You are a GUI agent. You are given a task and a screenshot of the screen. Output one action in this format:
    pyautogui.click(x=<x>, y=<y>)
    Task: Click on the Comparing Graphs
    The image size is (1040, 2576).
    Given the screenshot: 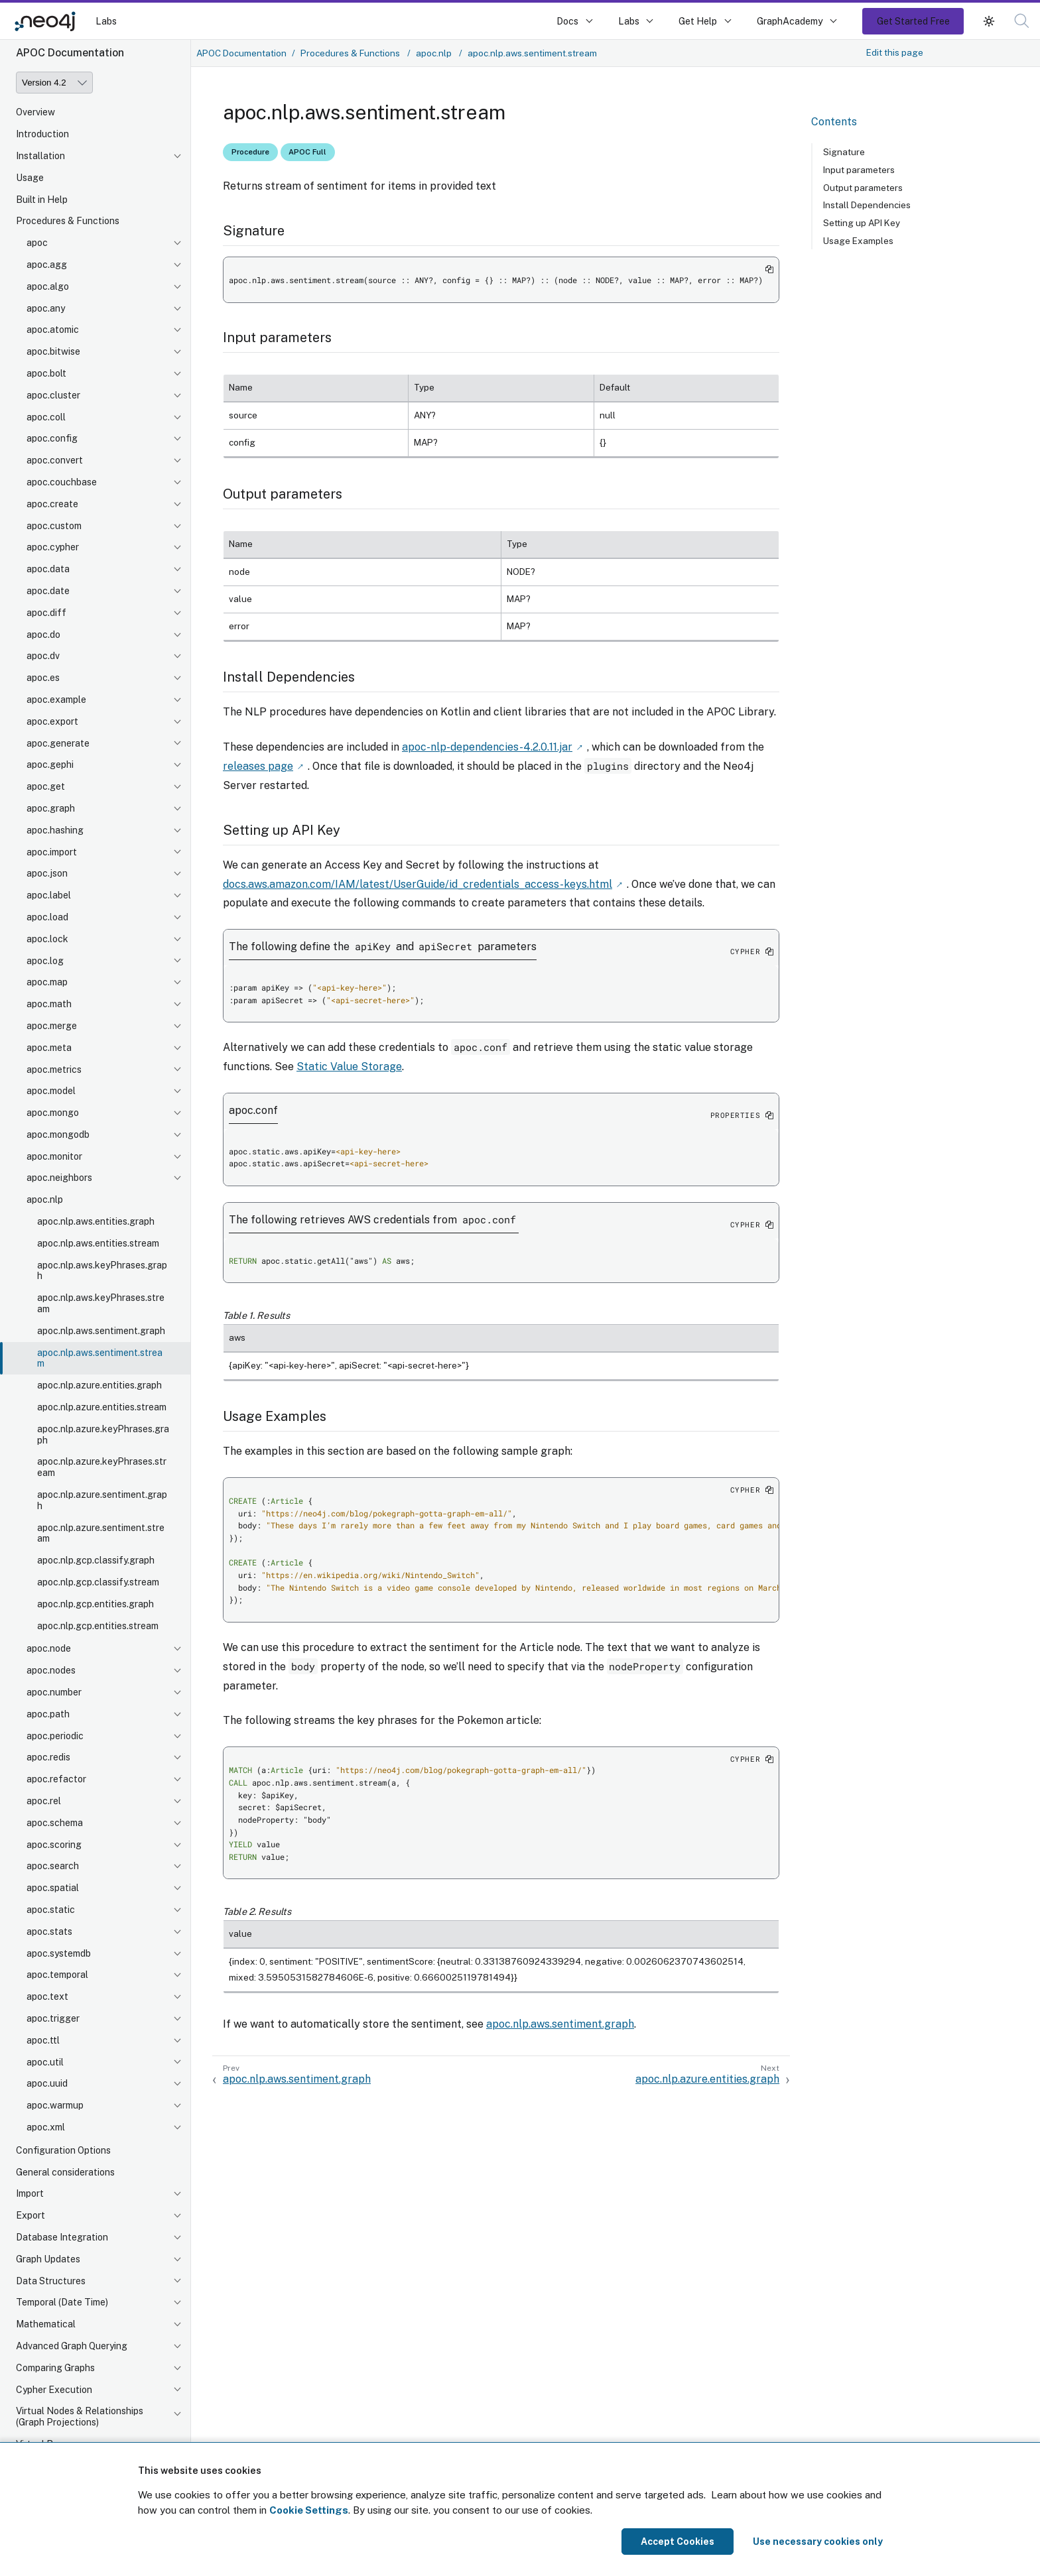 What is the action you would take?
    pyautogui.click(x=55, y=2367)
    